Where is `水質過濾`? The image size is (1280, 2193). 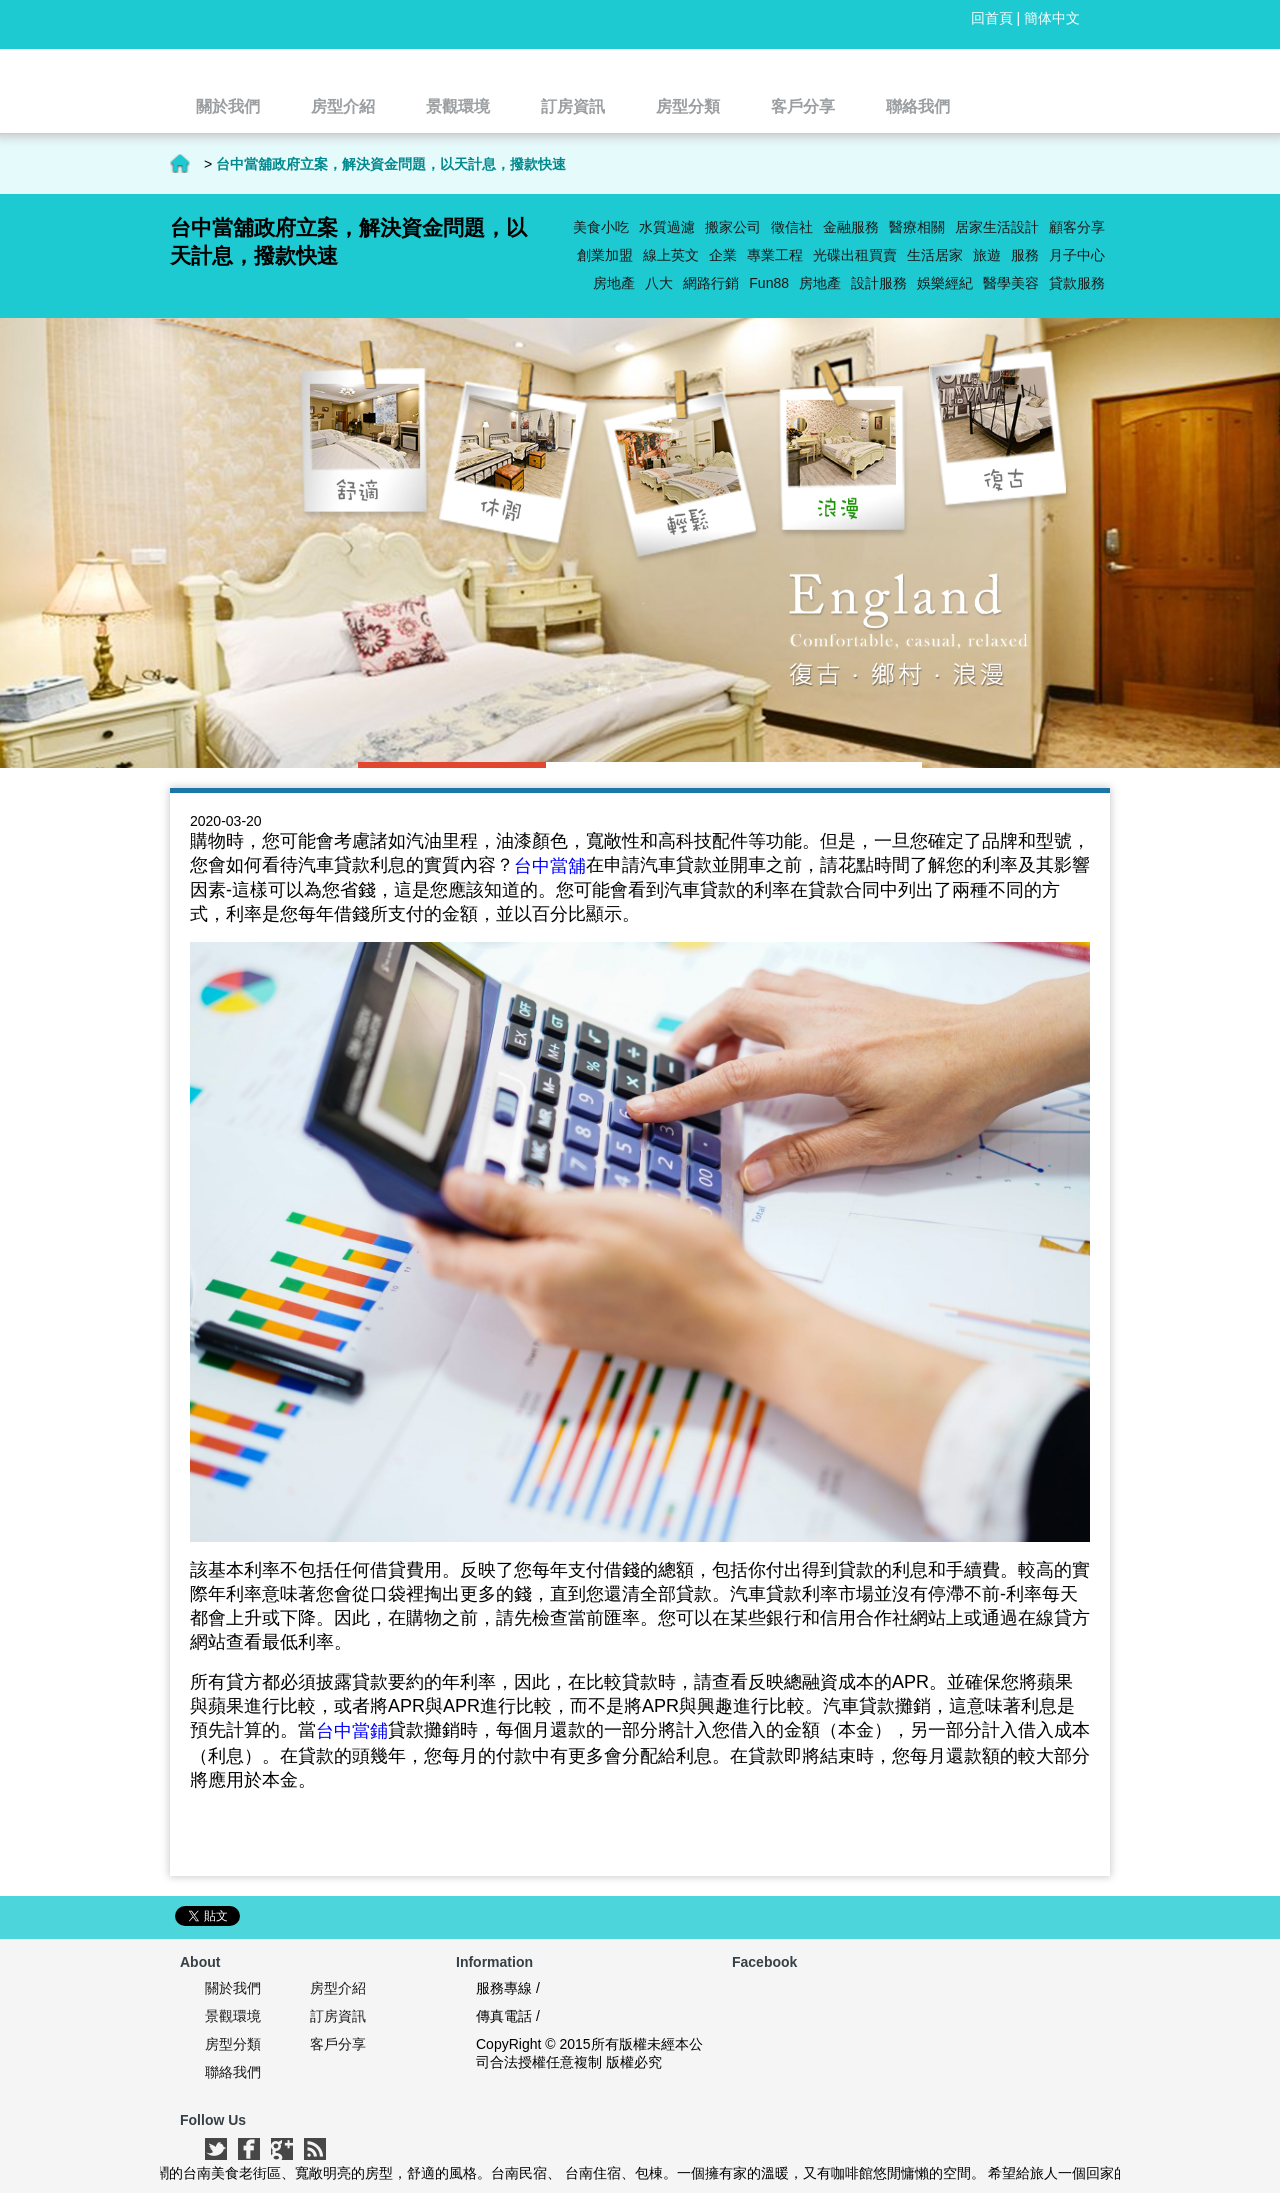 水質過濾 is located at coordinates (667, 227).